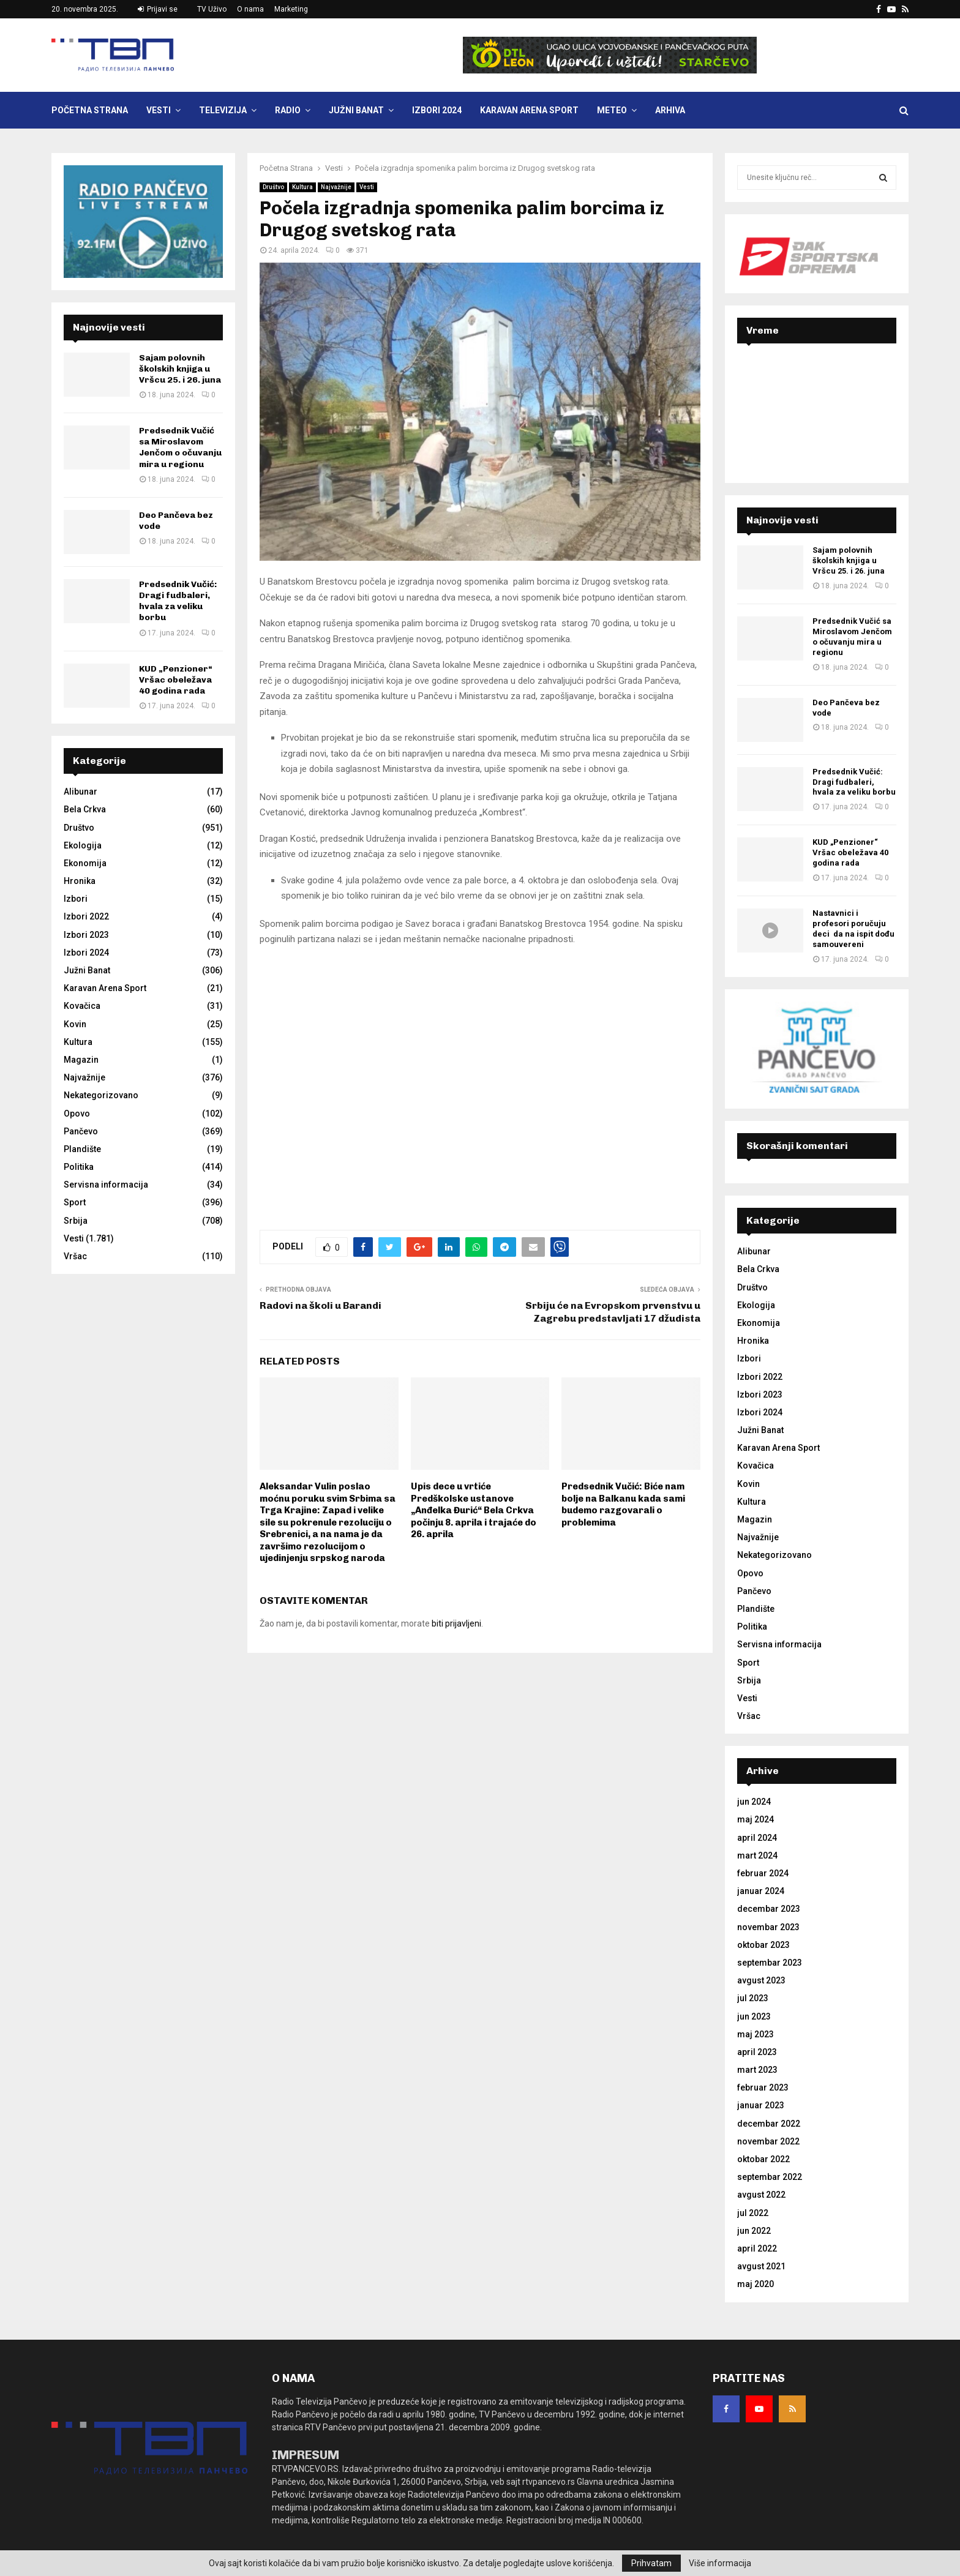 This screenshot has height=2576, width=960. What do you see at coordinates (302, 187) in the screenshot?
I see `Kultura` at bounding box center [302, 187].